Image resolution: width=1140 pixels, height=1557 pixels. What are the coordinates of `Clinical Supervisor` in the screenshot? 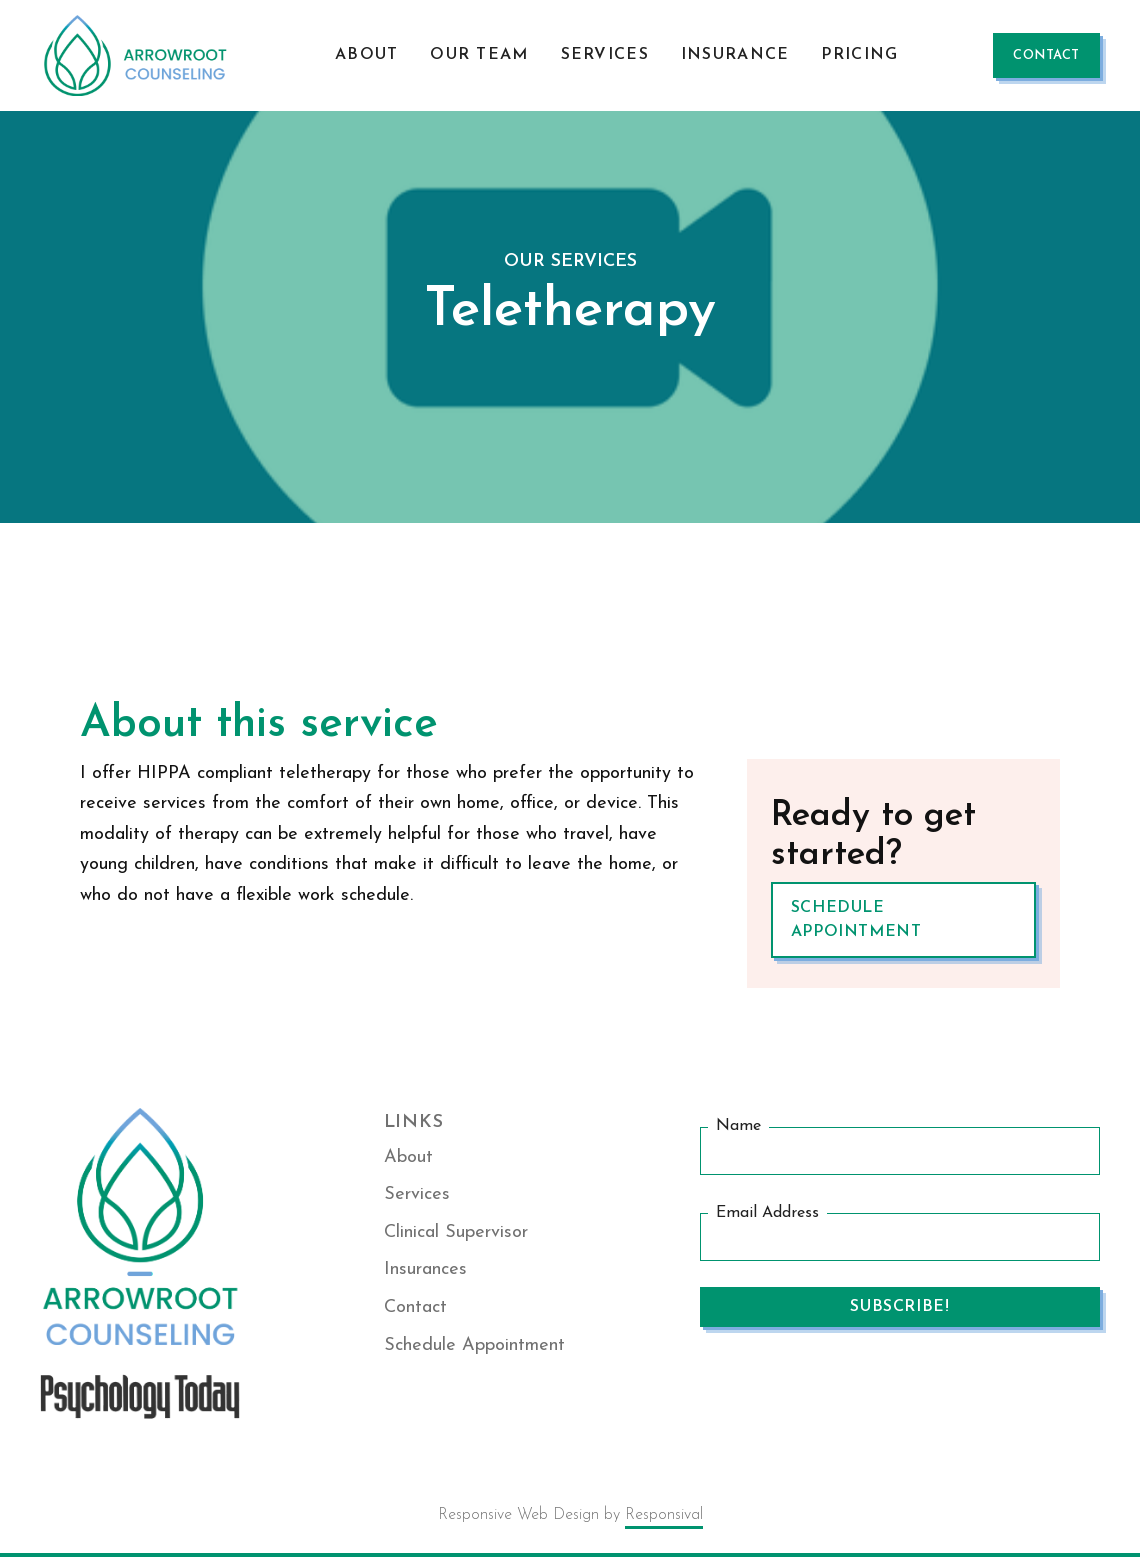 It's located at (456, 1232).